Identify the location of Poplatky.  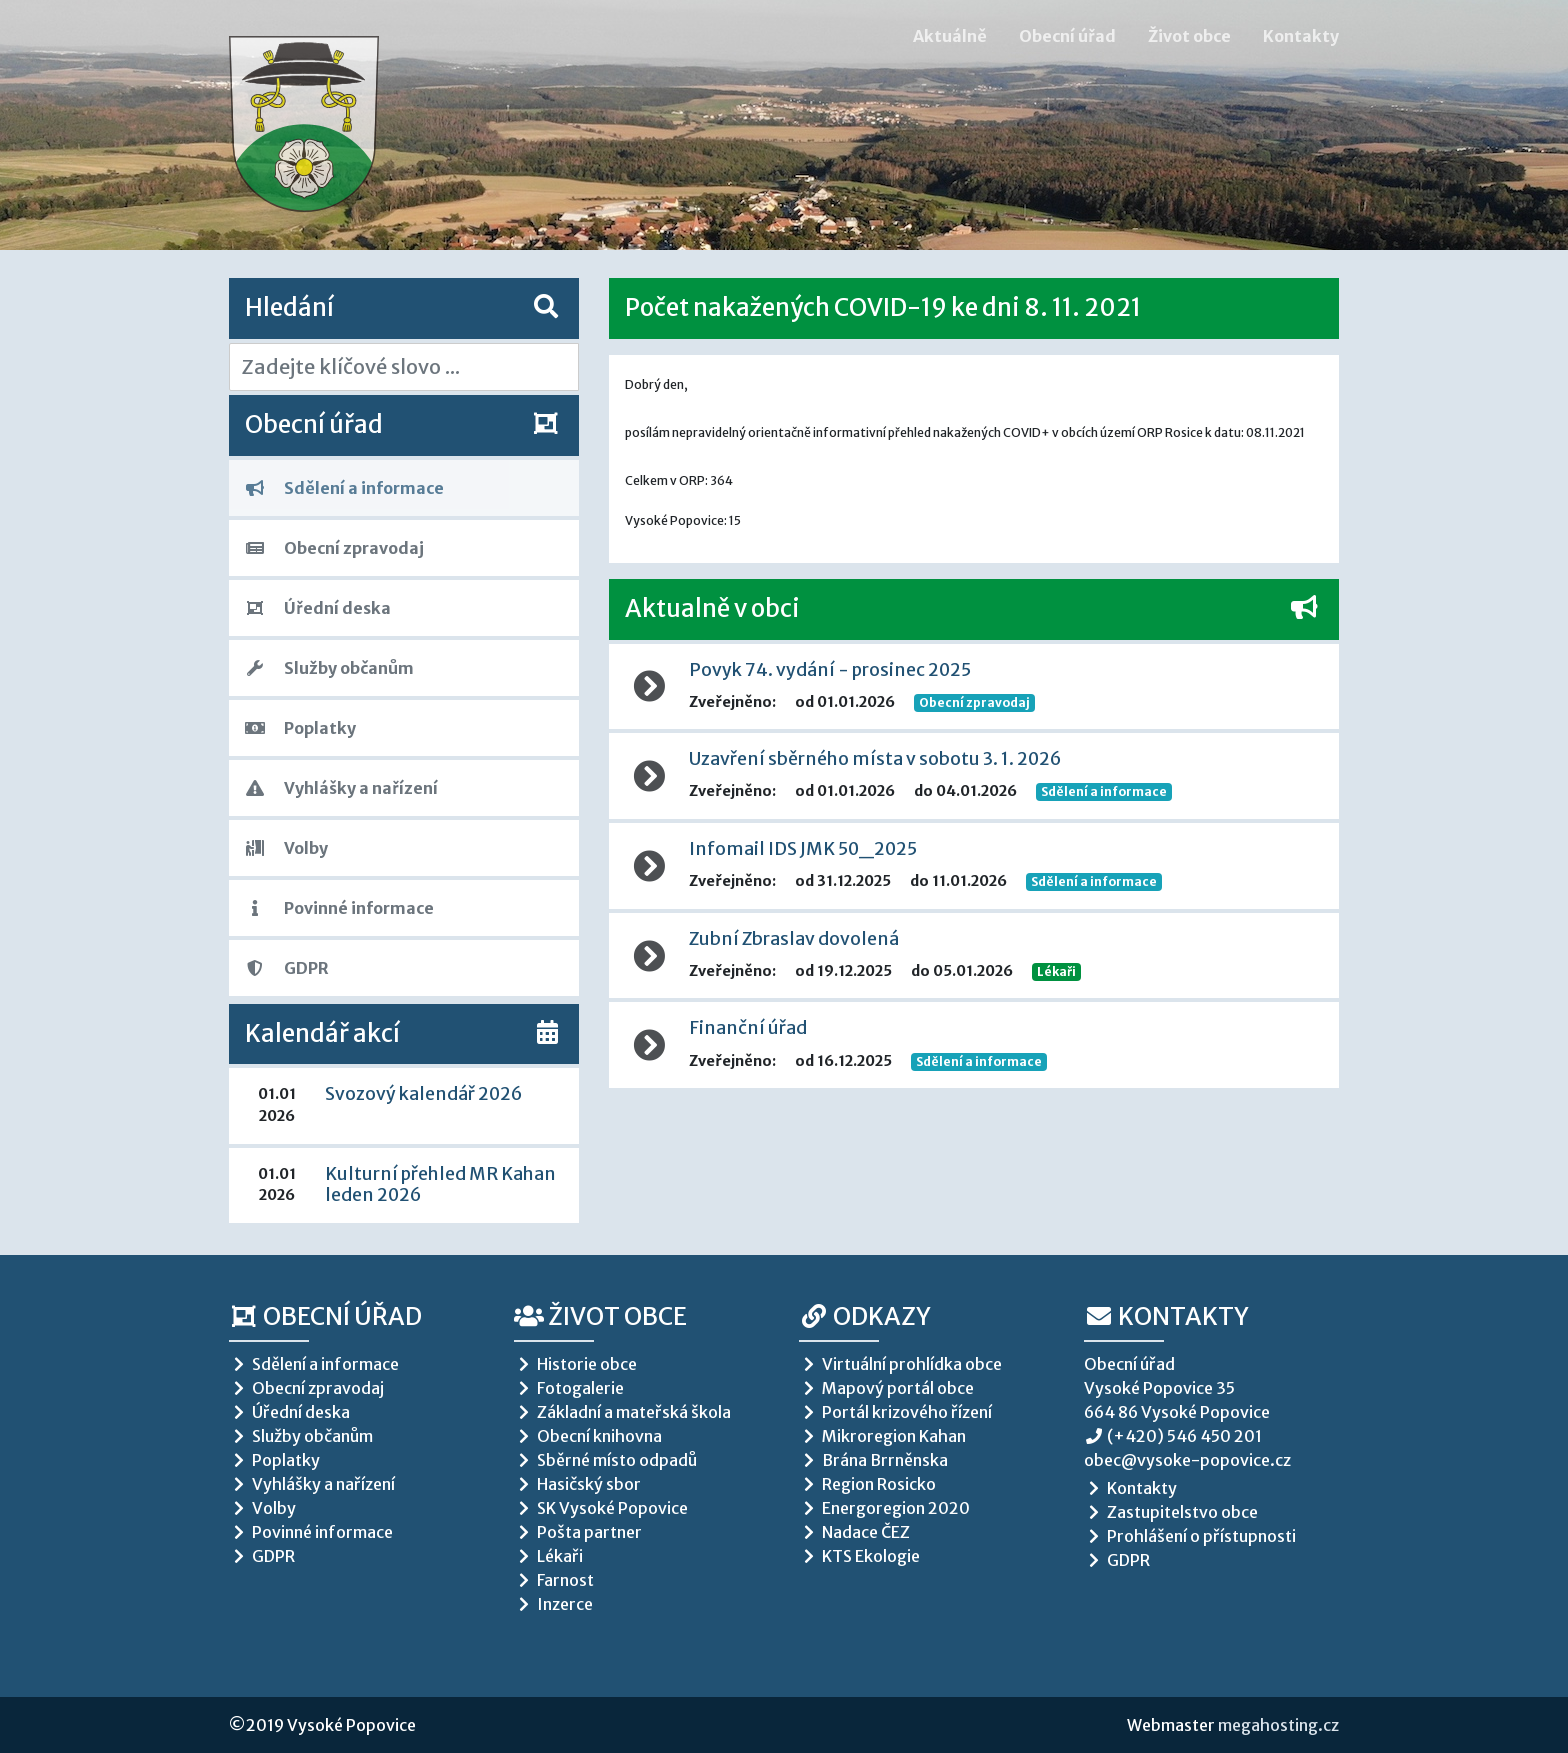
(300, 728).